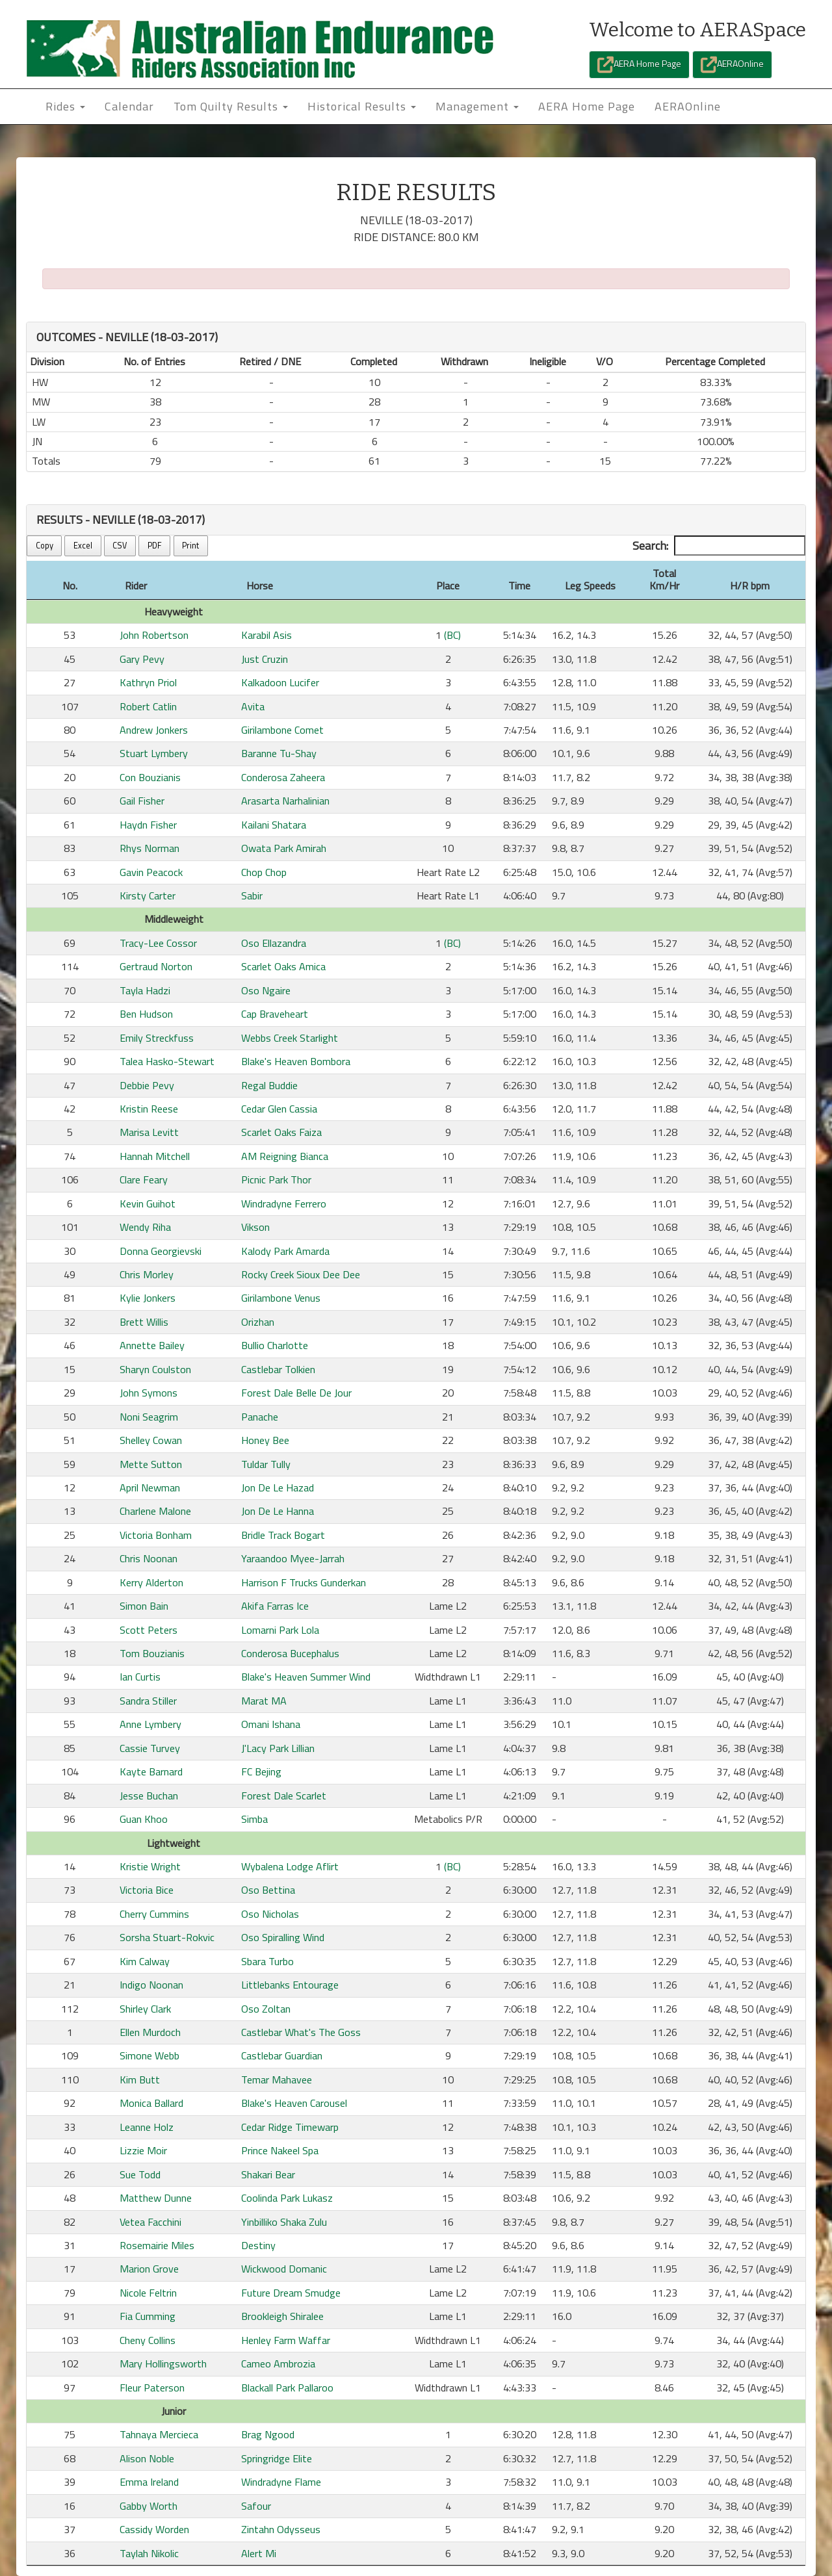 The image size is (832, 2576). What do you see at coordinates (279, 2150) in the screenshot?
I see `Prince Nakeel Spa` at bounding box center [279, 2150].